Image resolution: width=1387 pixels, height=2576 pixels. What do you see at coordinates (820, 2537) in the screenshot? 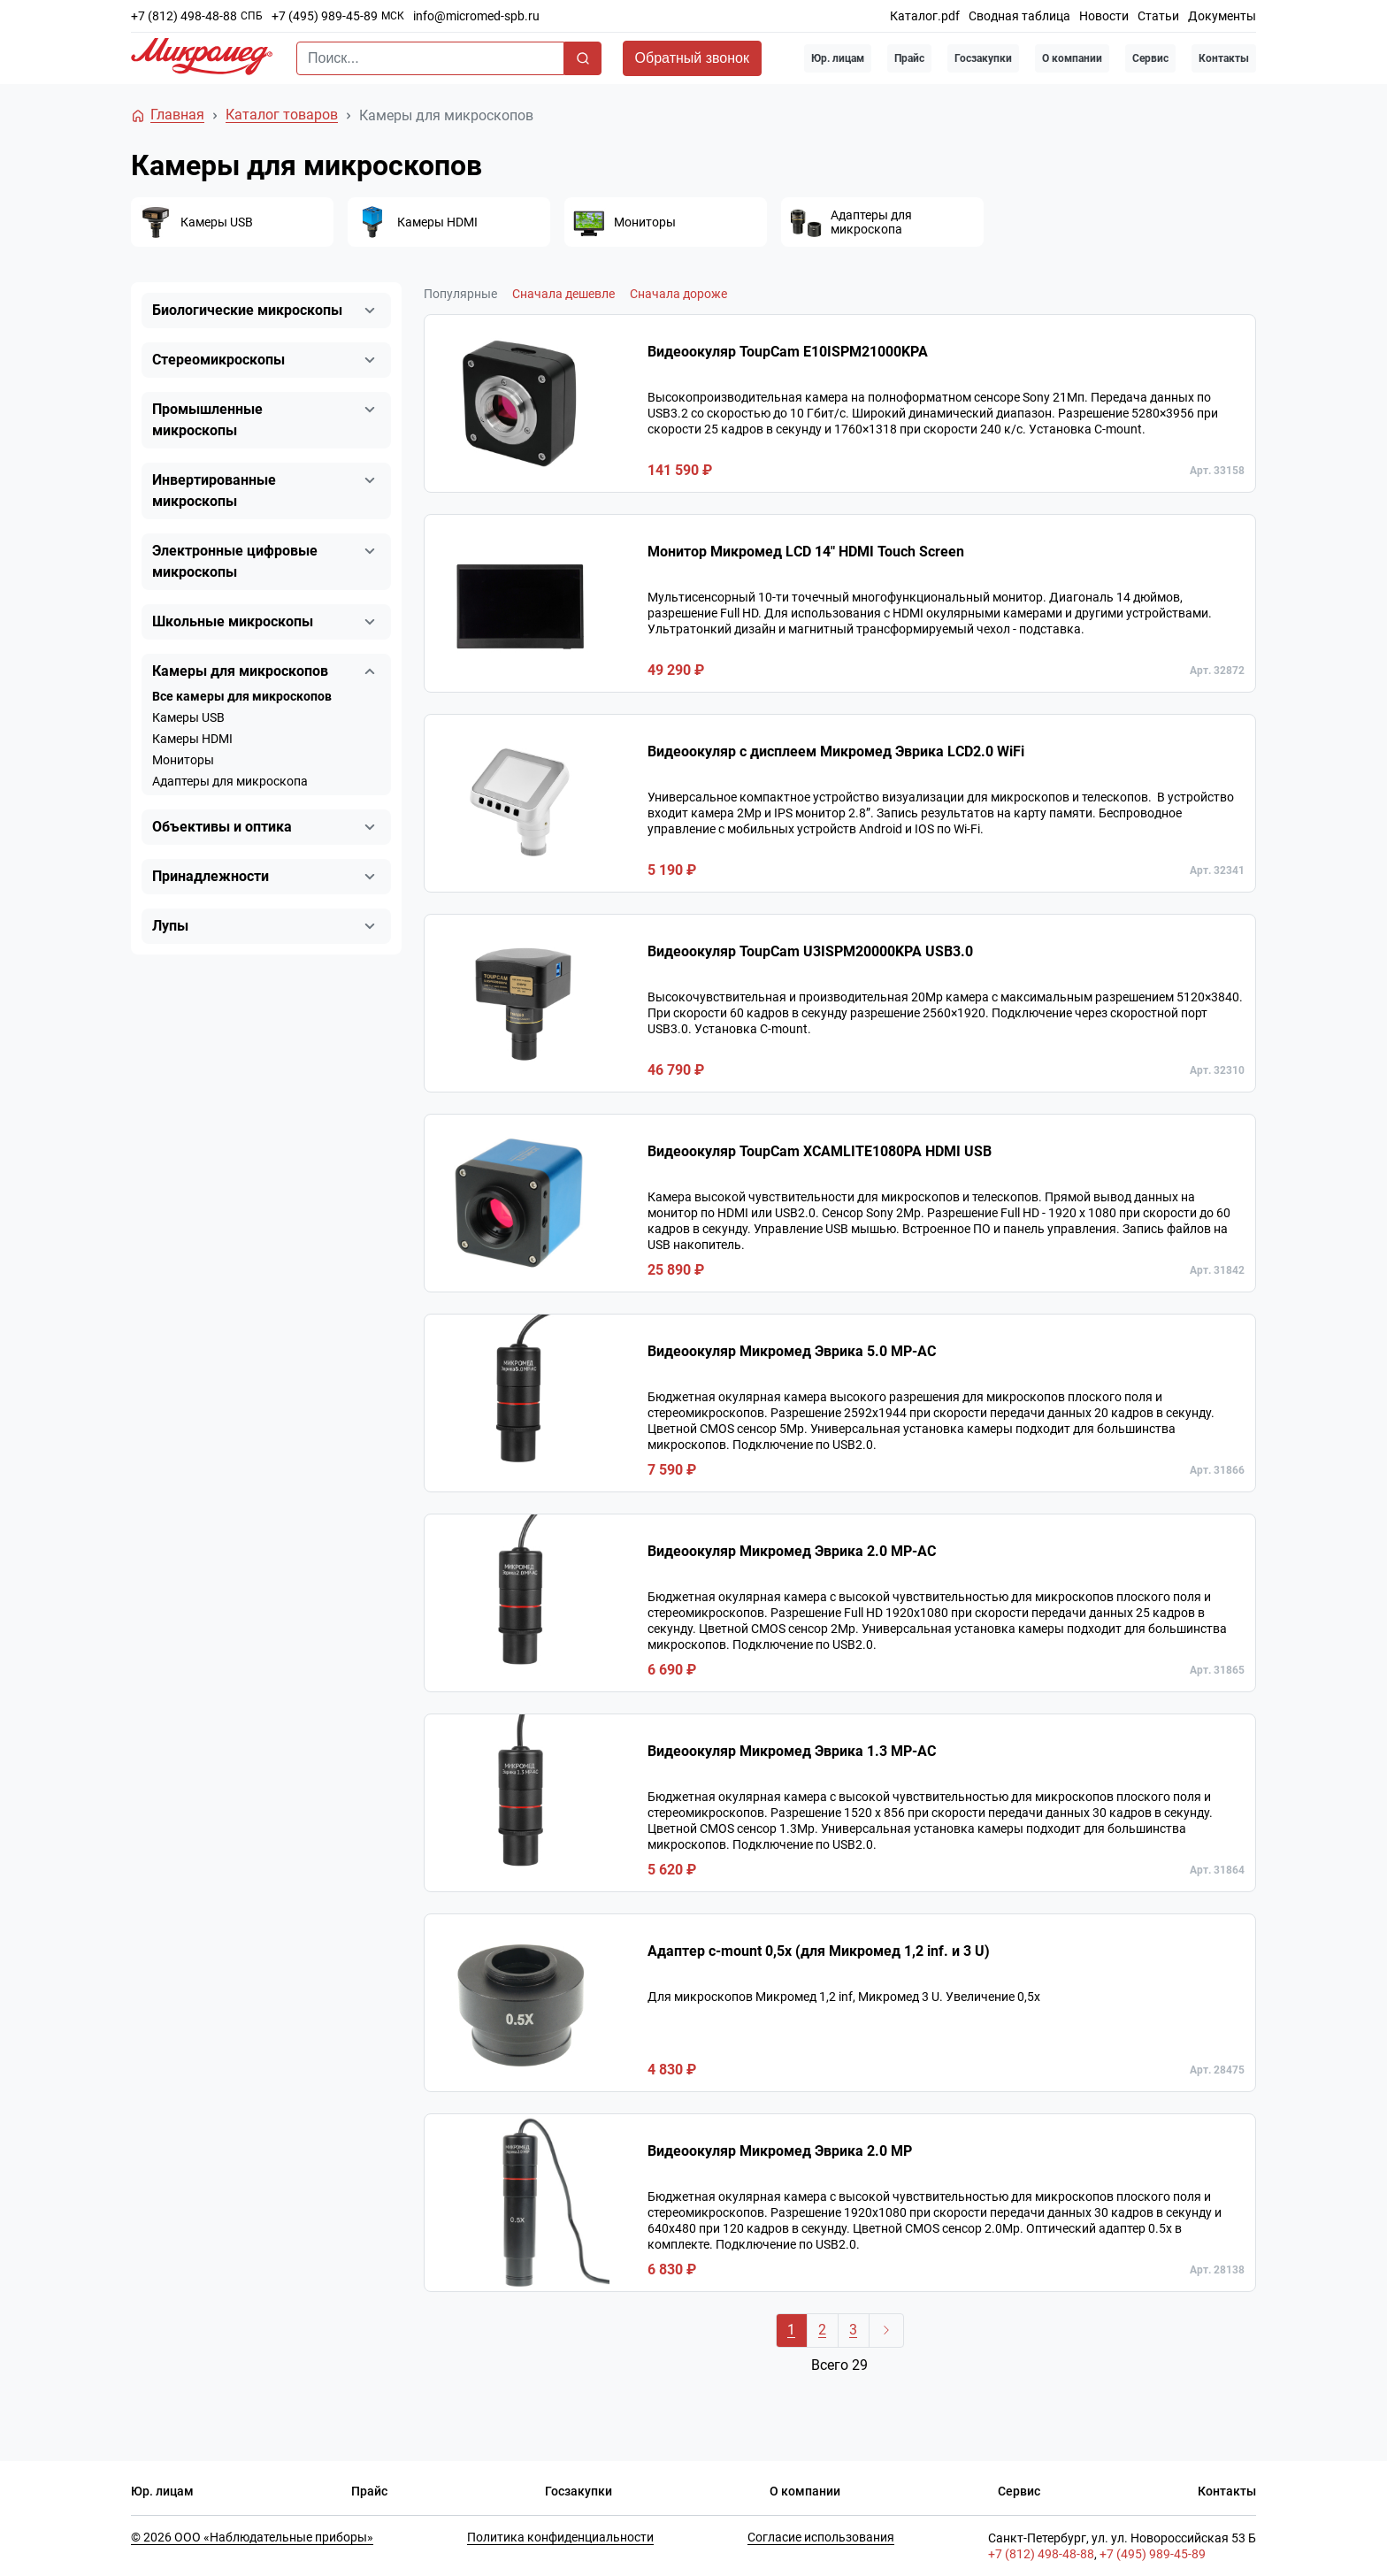
I see `Согласие использования` at bounding box center [820, 2537].